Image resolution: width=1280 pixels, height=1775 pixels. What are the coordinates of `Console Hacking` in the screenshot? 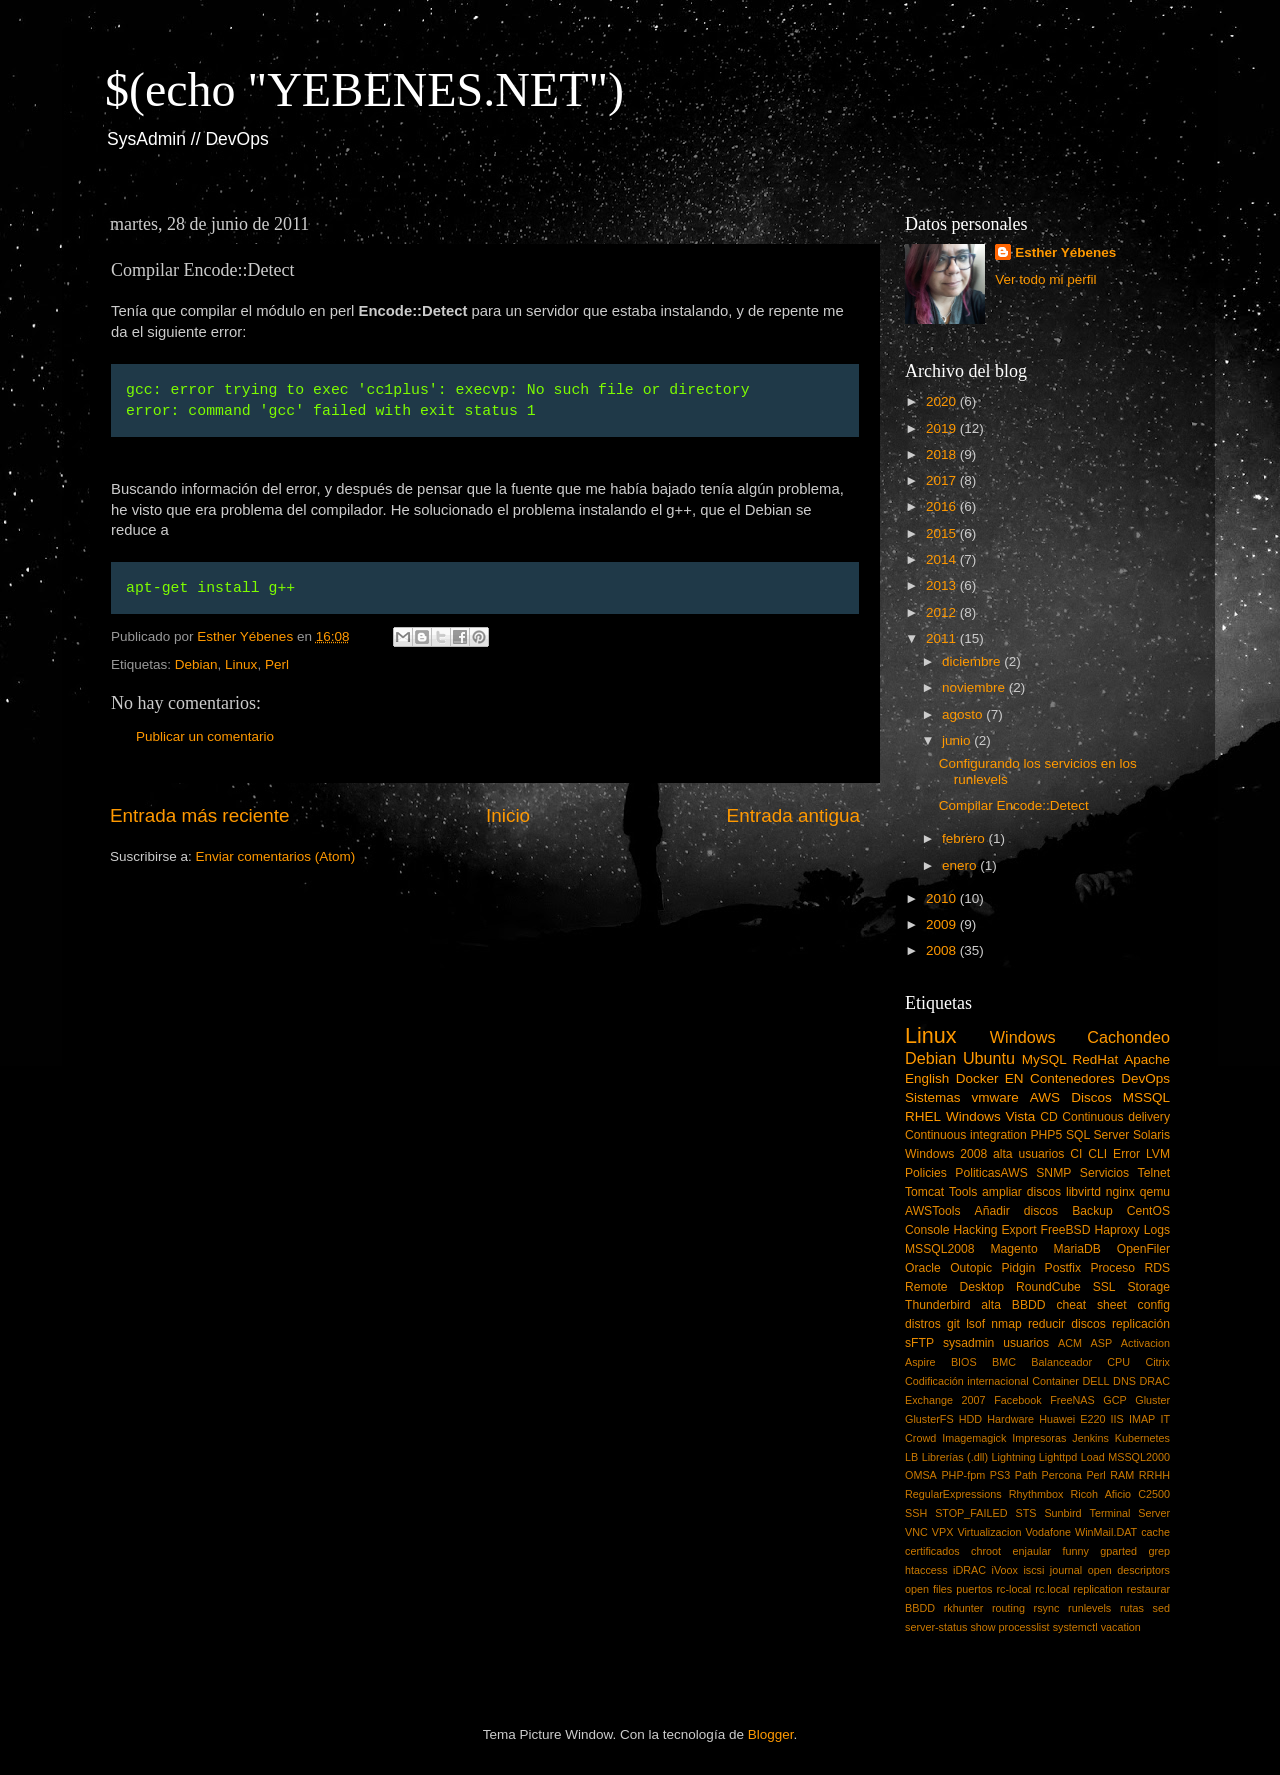 It's located at (951, 1230).